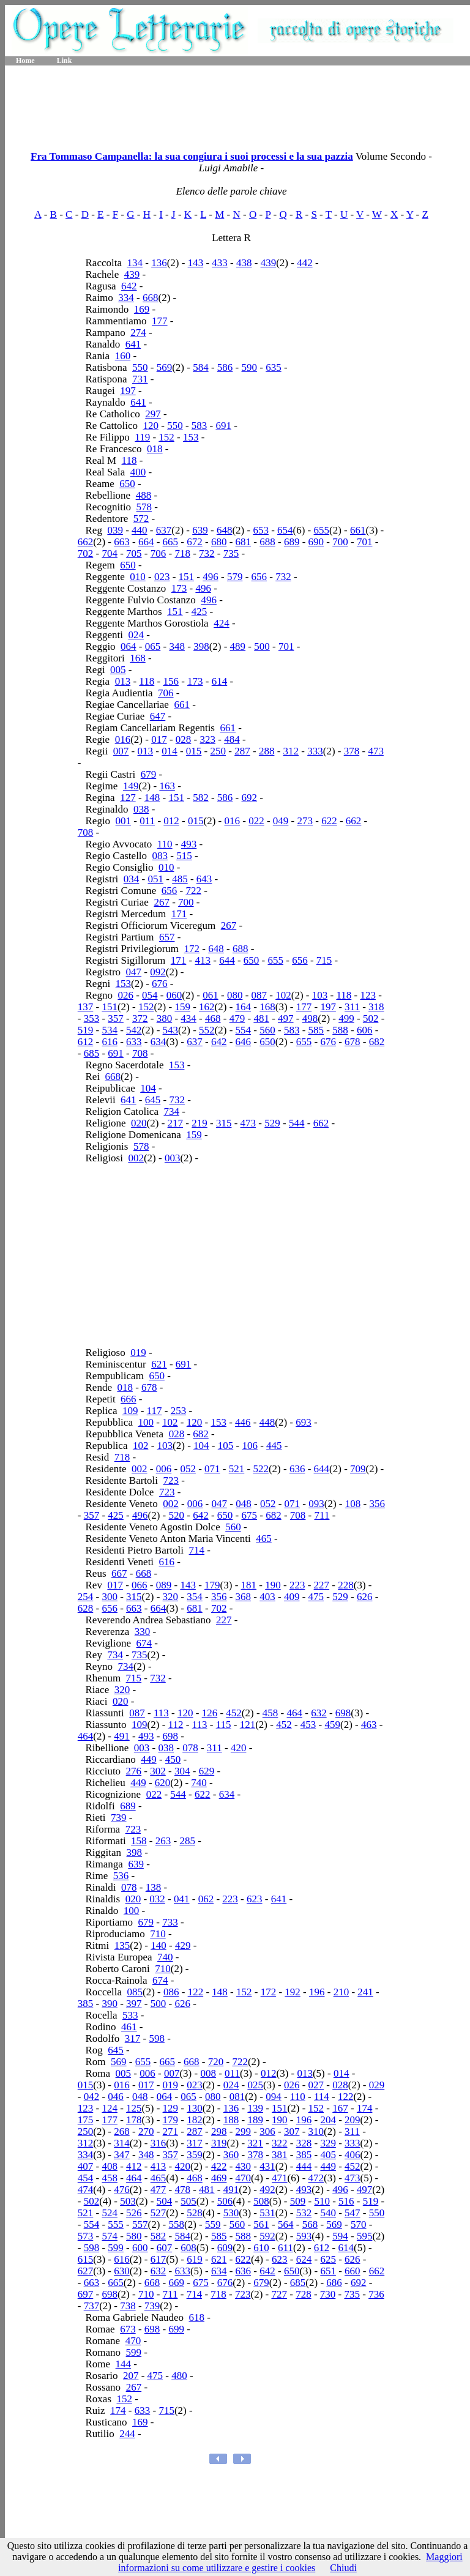 Image resolution: width=470 pixels, height=2576 pixels. Describe the element at coordinates (130, 1410) in the screenshot. I see `109` at that location.